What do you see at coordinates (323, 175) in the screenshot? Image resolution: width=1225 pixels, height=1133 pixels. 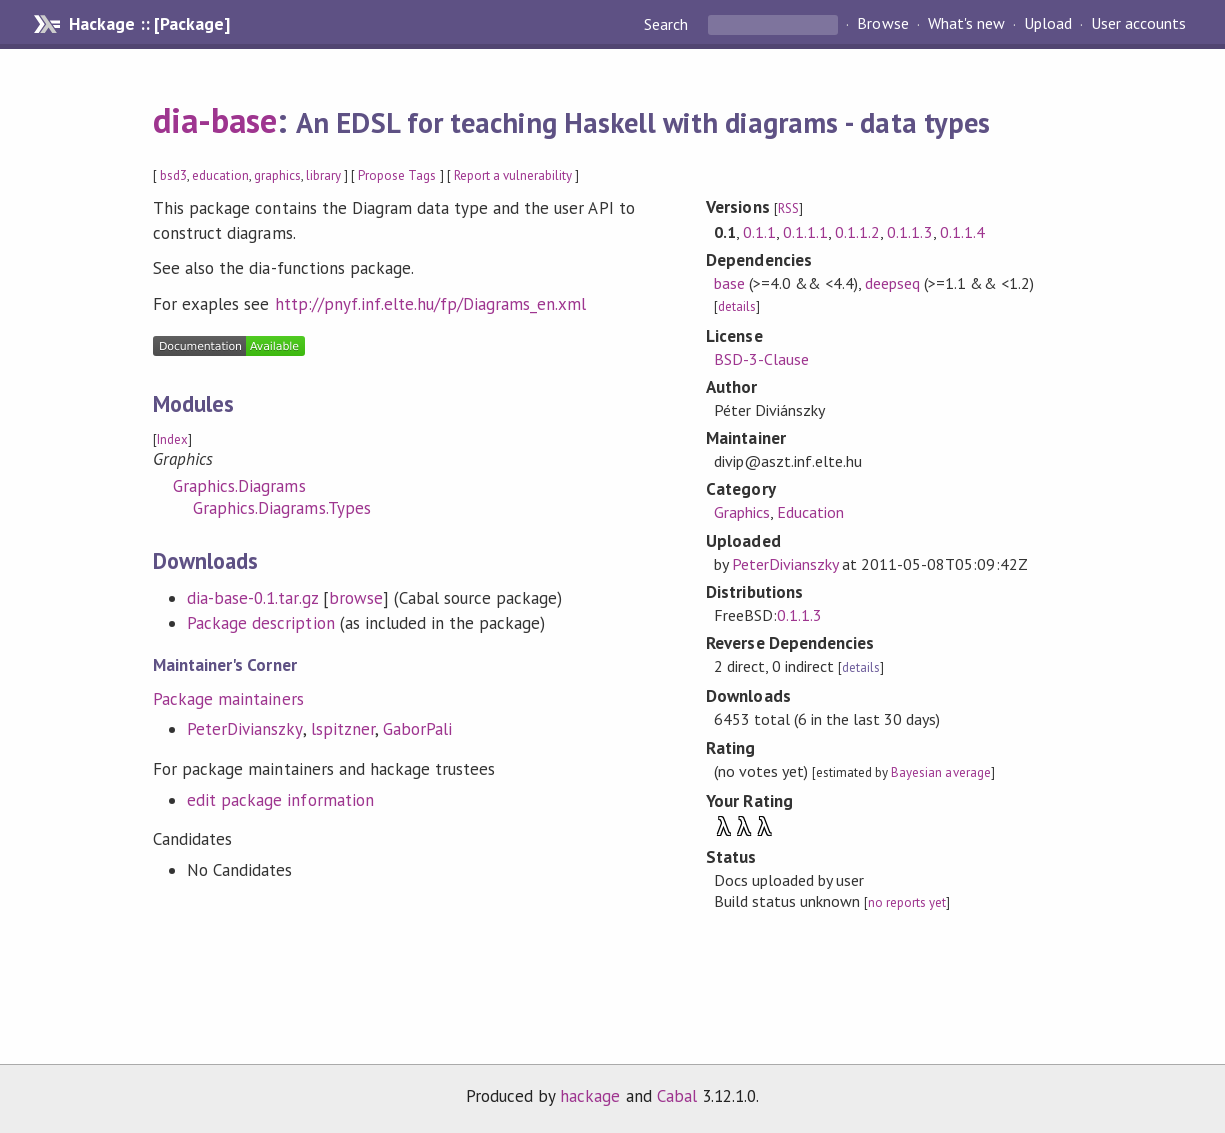 I see `library` at bounding box center [323, 175].